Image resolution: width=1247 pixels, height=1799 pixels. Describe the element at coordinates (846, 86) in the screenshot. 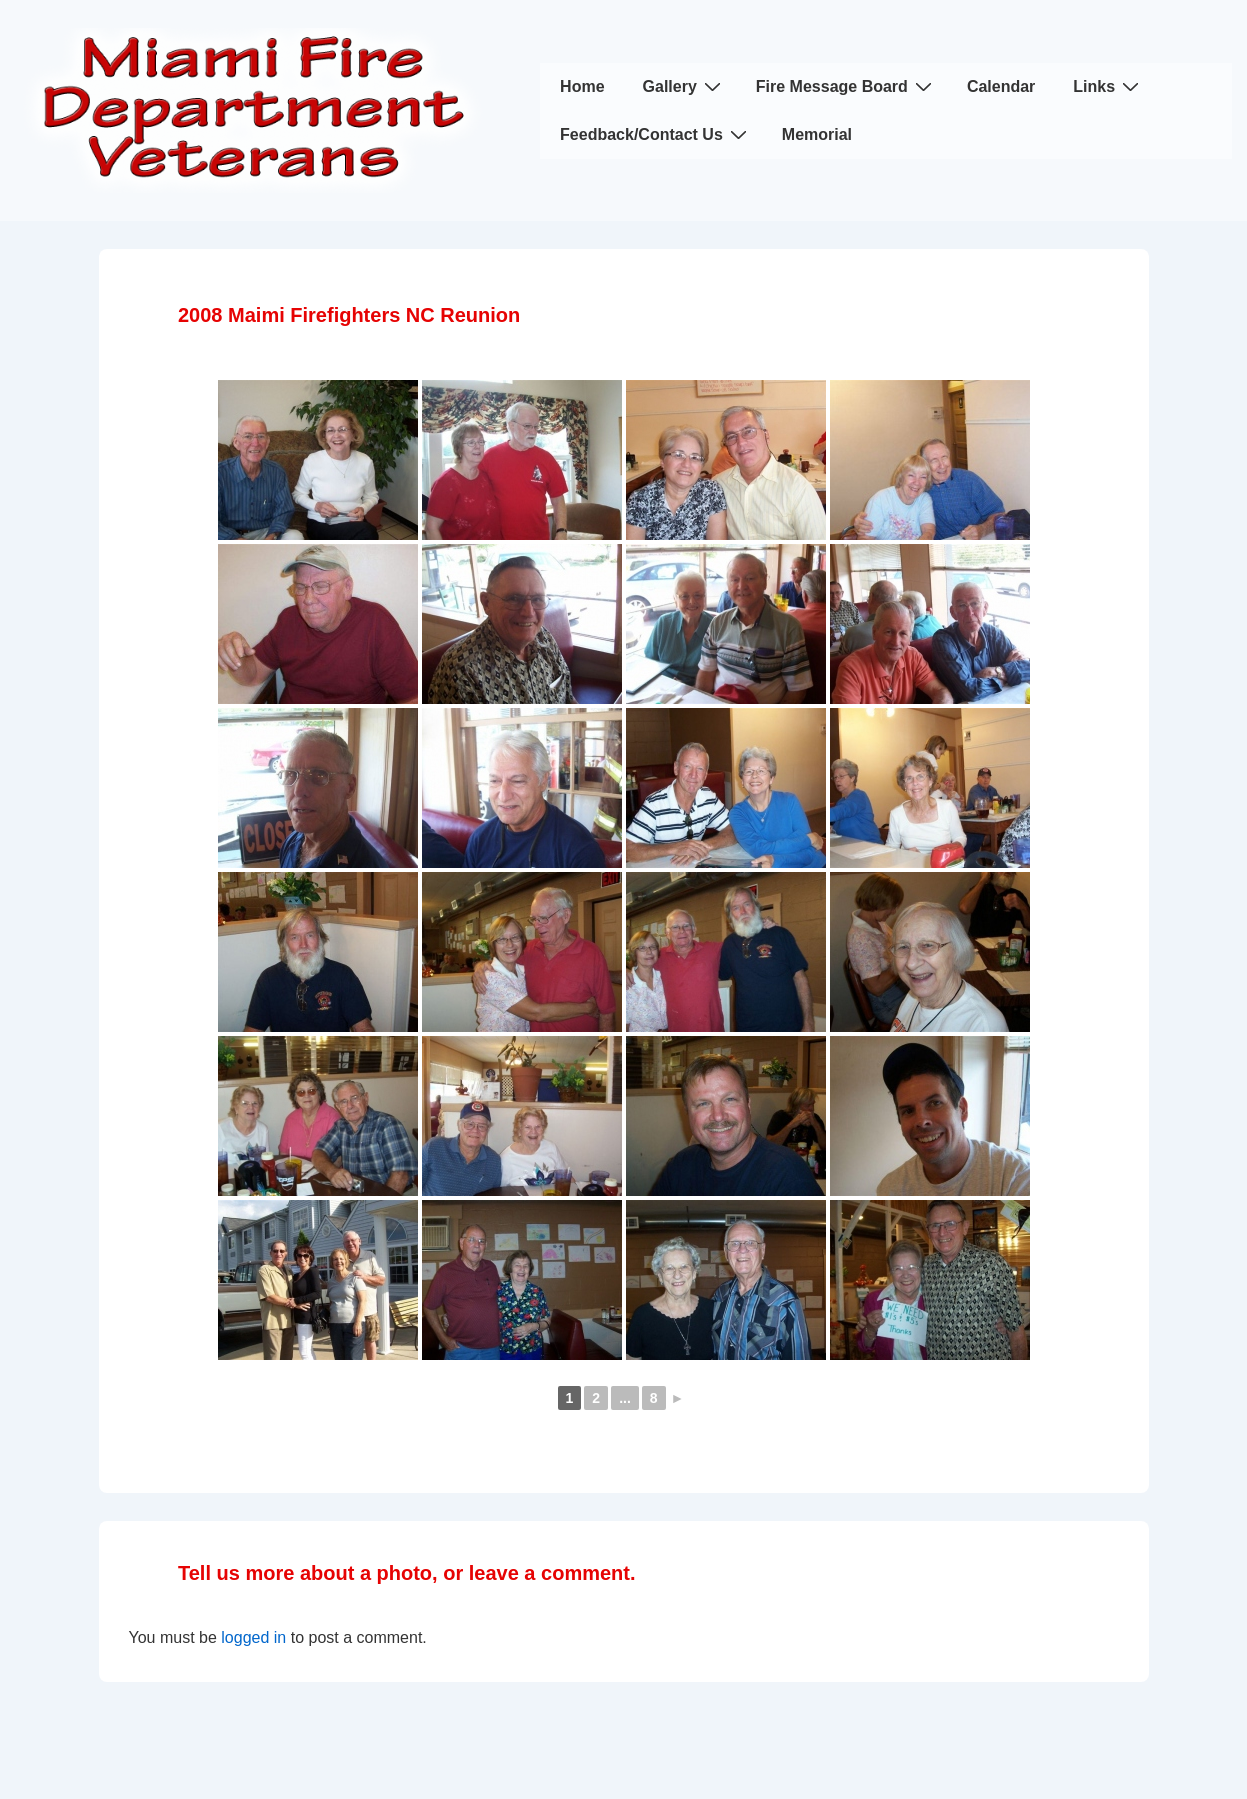

I see `Fire Message Board` at that location.